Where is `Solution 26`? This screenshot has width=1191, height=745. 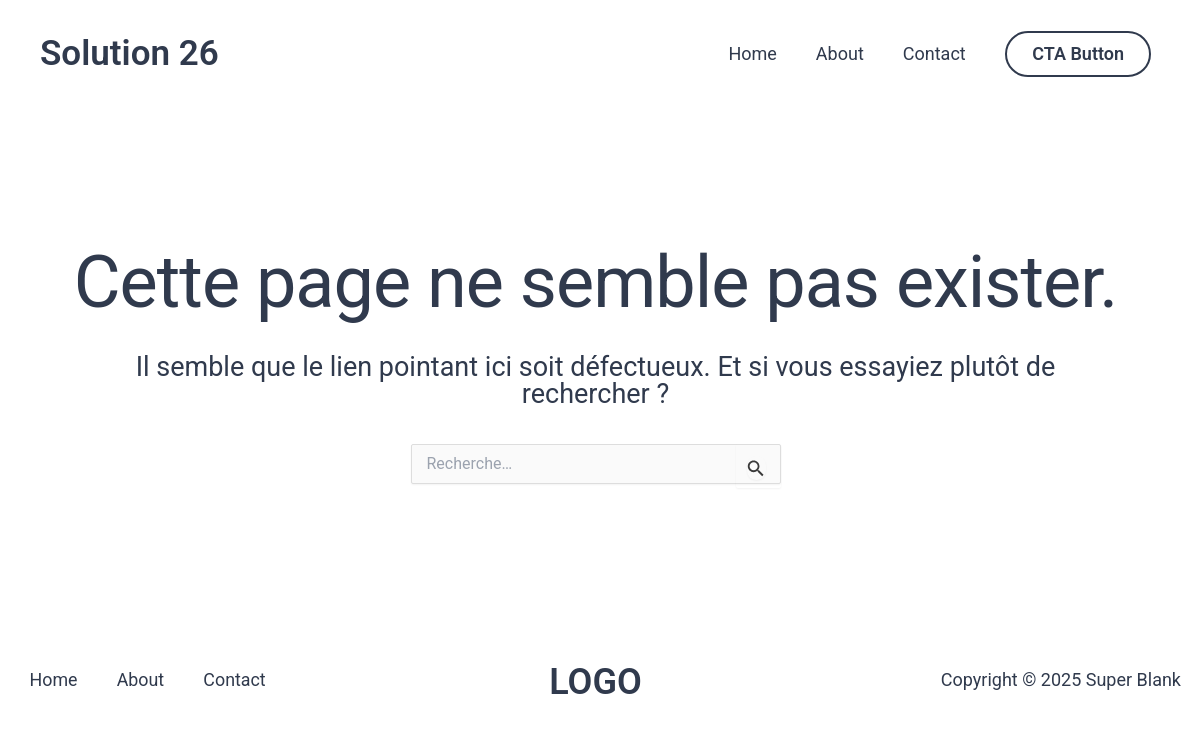 Solution 26 is located at coordinates (129, 53).